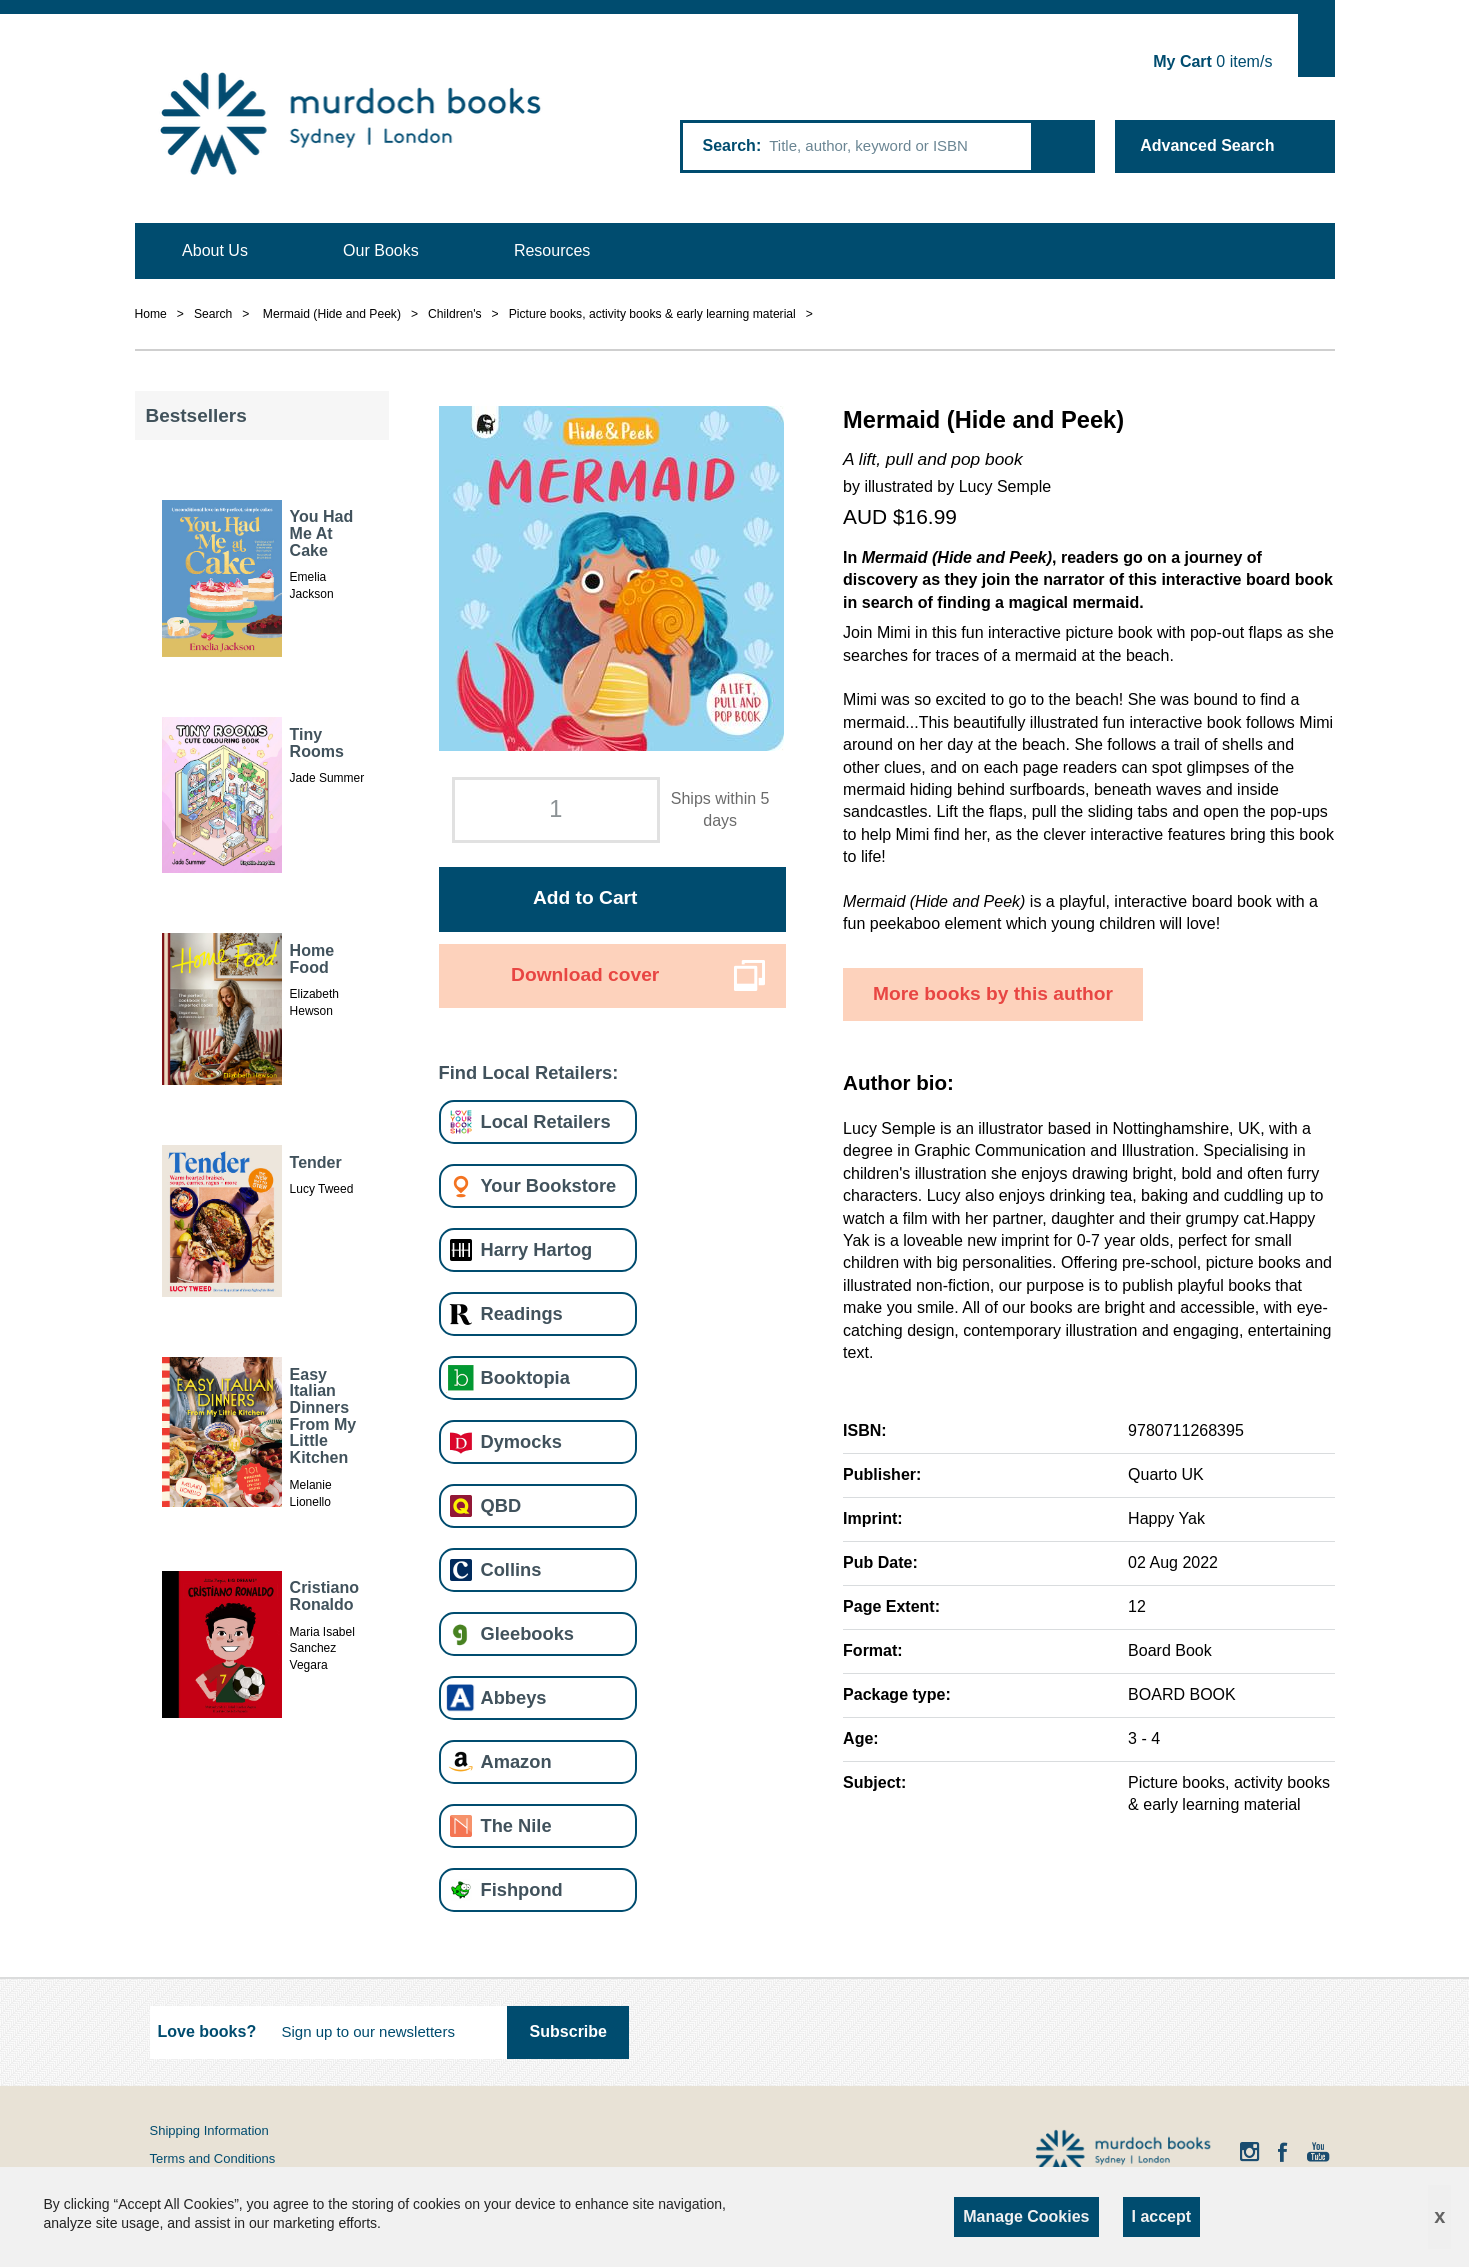 Image resolution: width=1469 pixels, height=2267 pixels. I want to click on QBD, so click(501, 1505).